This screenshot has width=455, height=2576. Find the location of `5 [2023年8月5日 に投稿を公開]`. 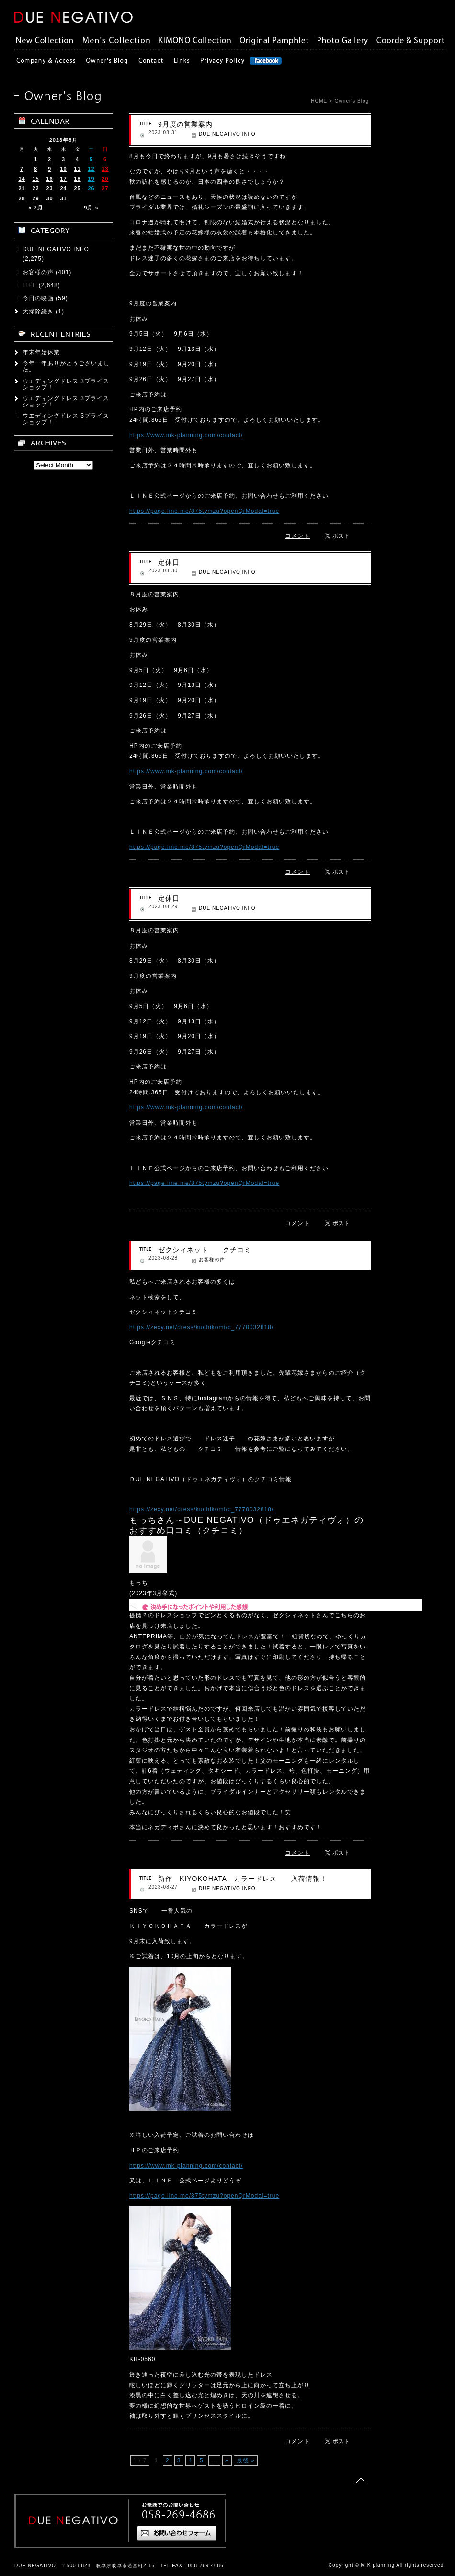

5 [2023年8月5日 に投稿を公開] is located at coordinates (91, 159).